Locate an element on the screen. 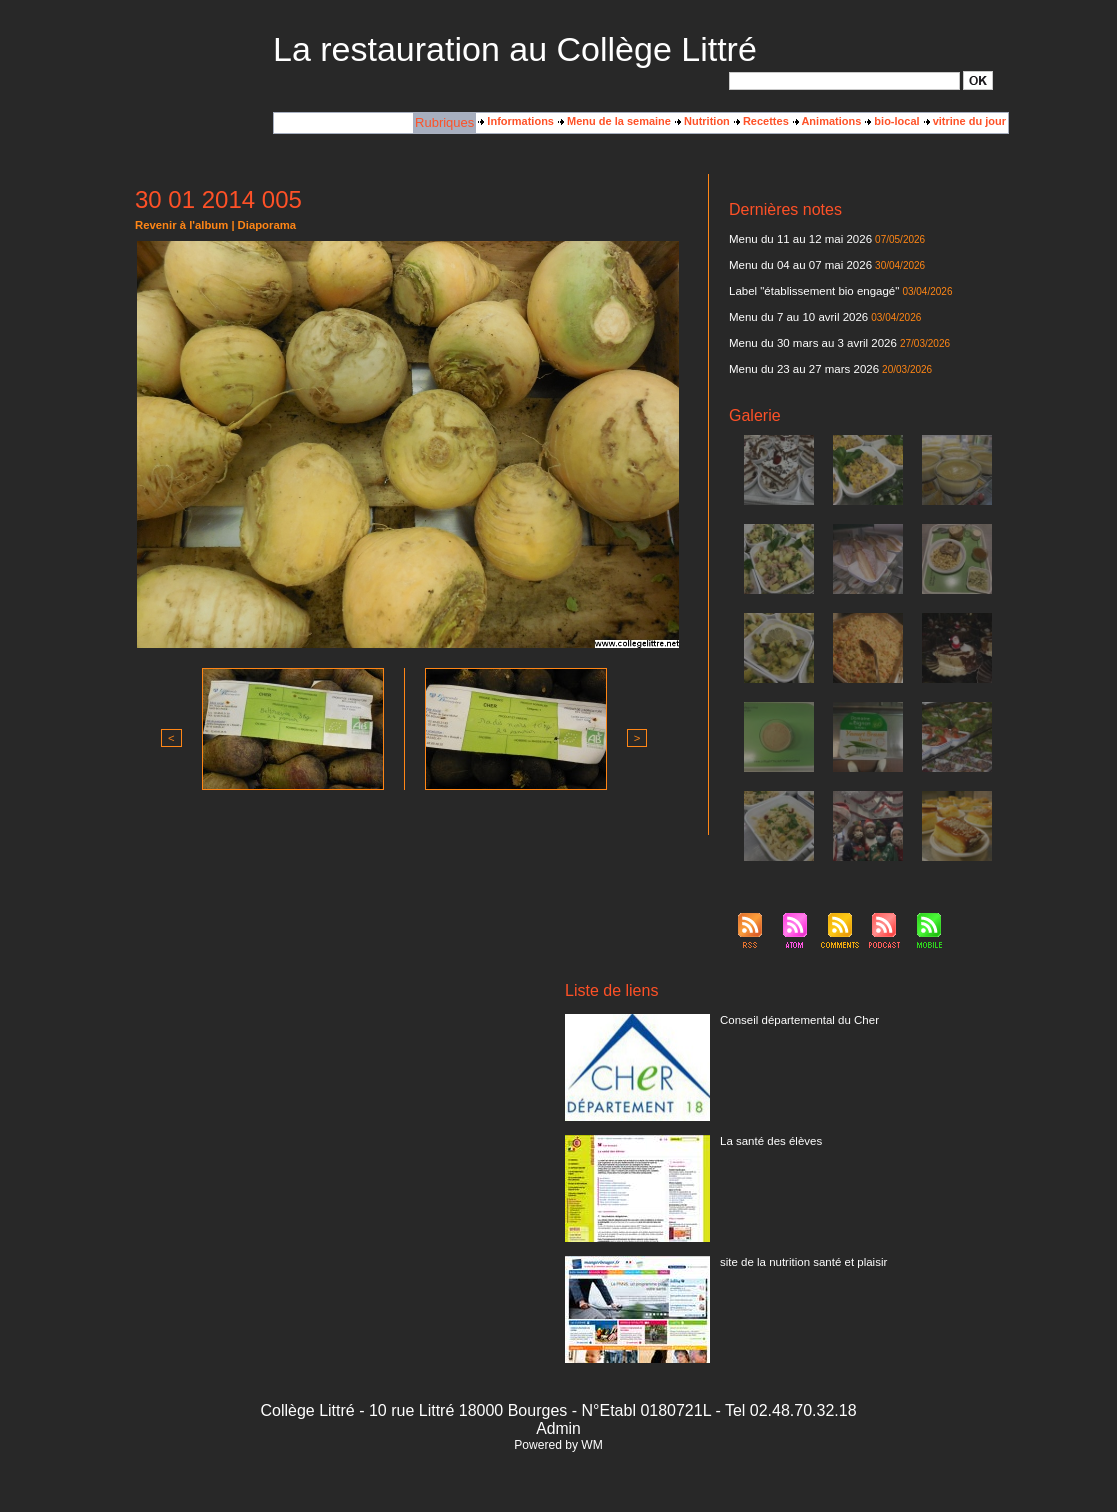 The width and height of the screenshot is (1117, 1512). vitrine du jour is located at coordinates (965, 121).